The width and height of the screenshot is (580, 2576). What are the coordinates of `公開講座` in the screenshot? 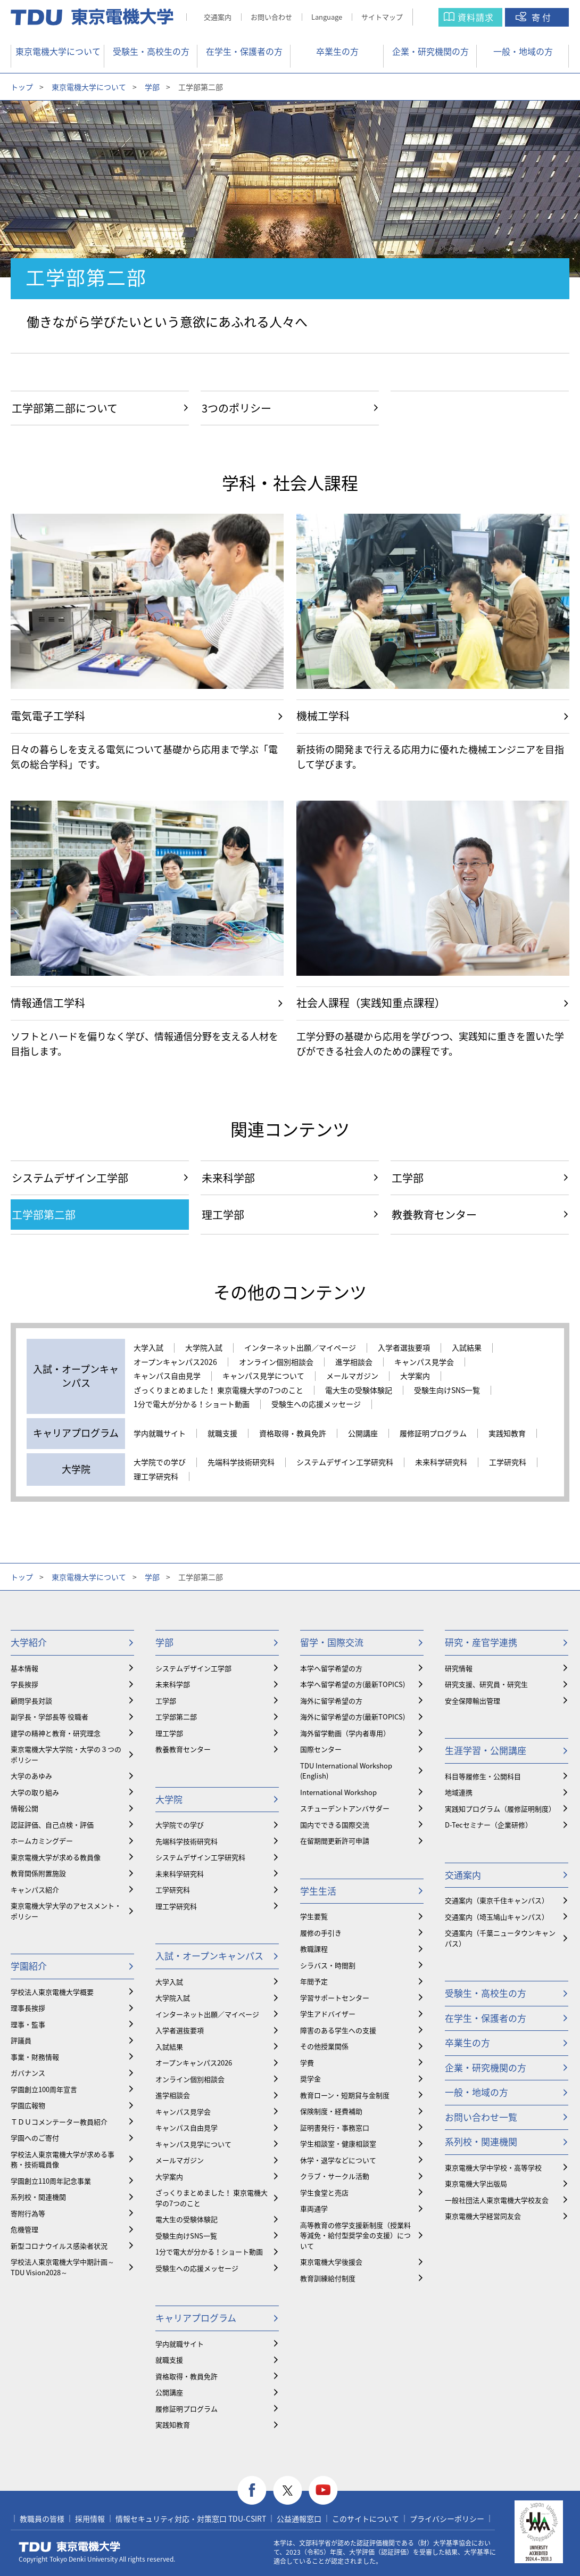 It's located at (363, 1433).